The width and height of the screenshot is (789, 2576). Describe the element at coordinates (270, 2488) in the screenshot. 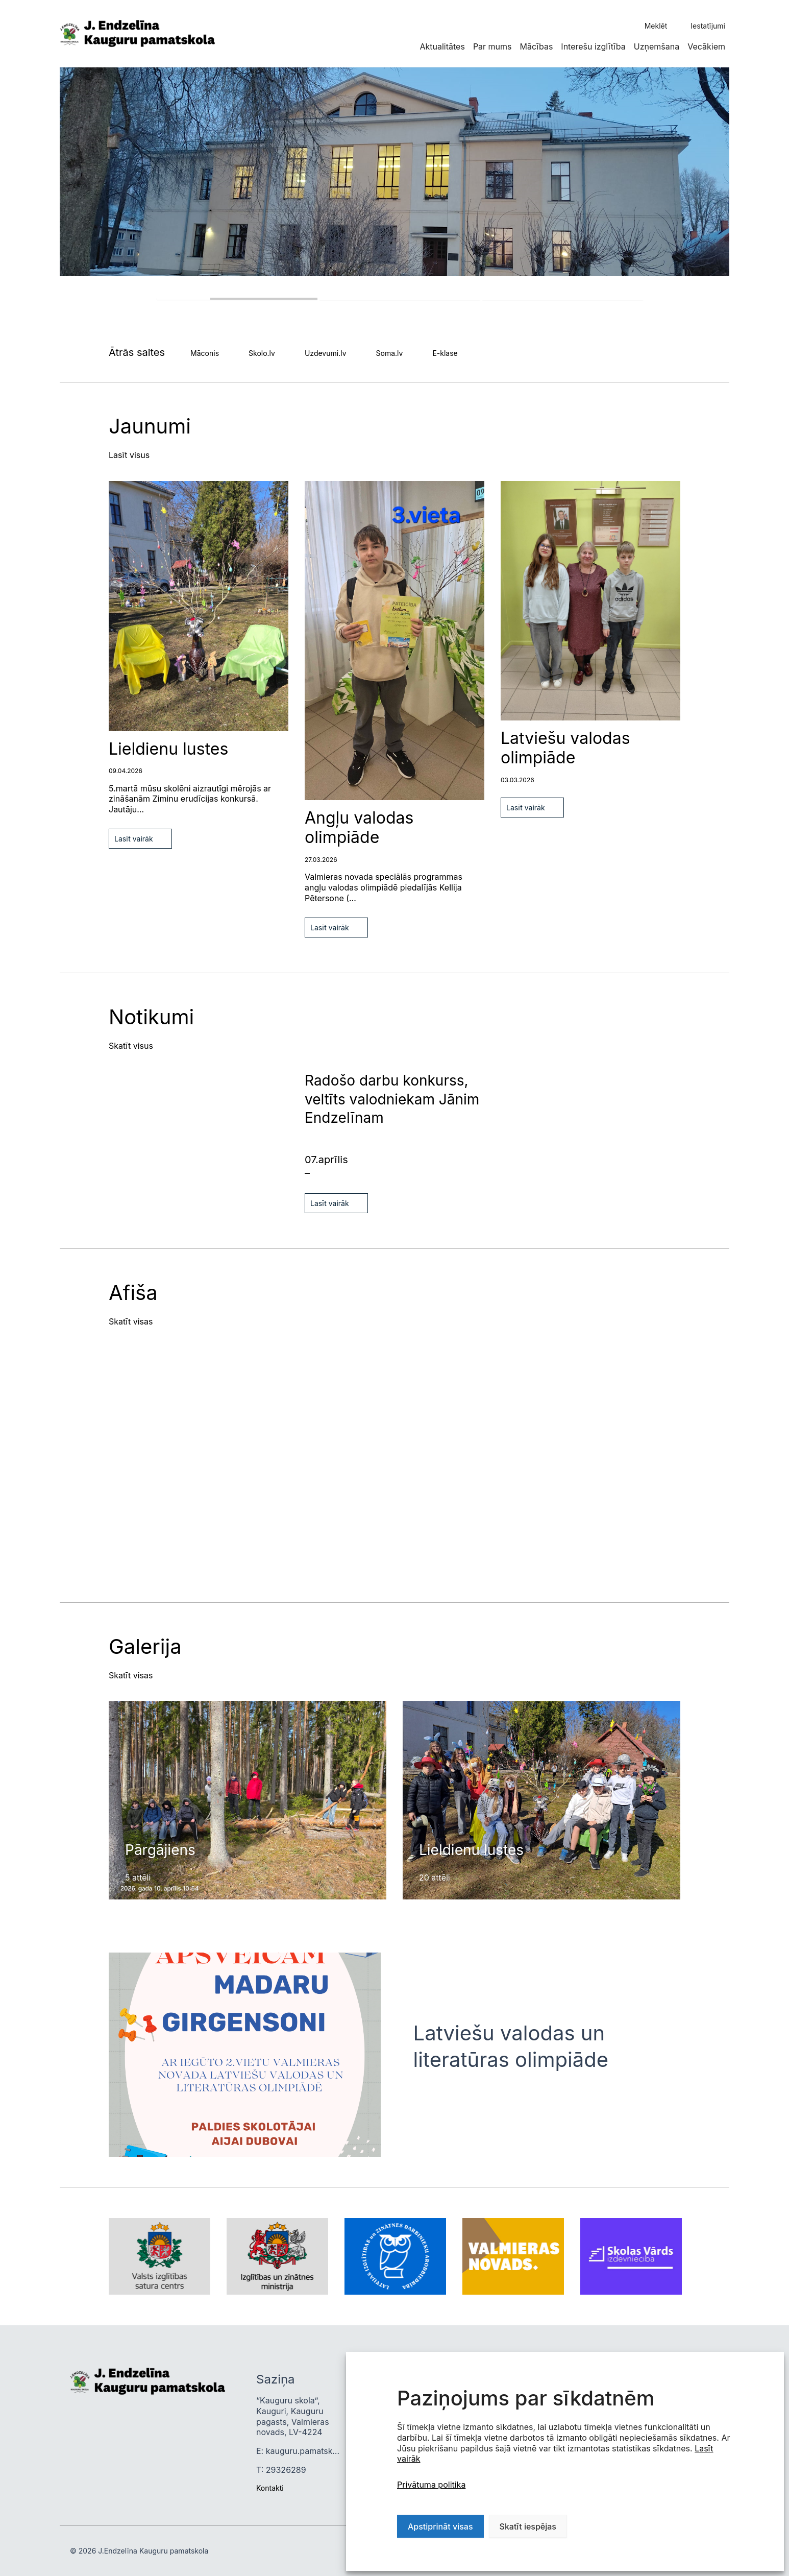

I see `Kontakti` at that location.